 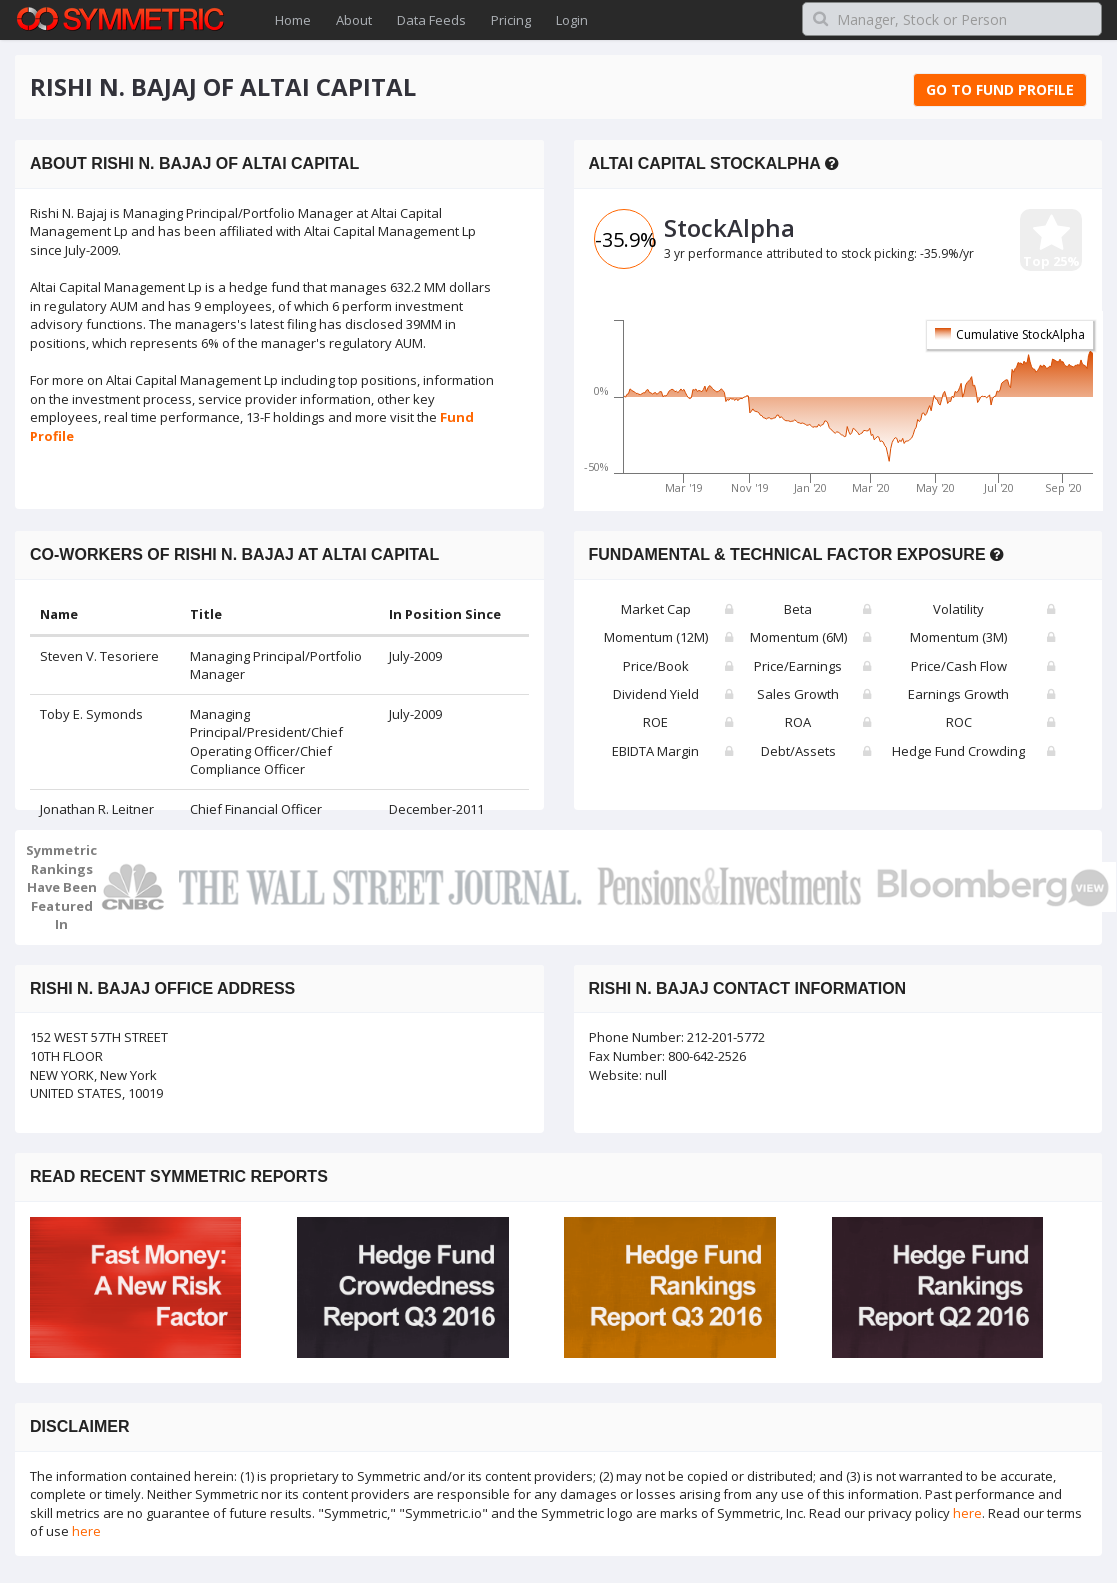 I want to click on Pricing, so click(x=511, y=20).